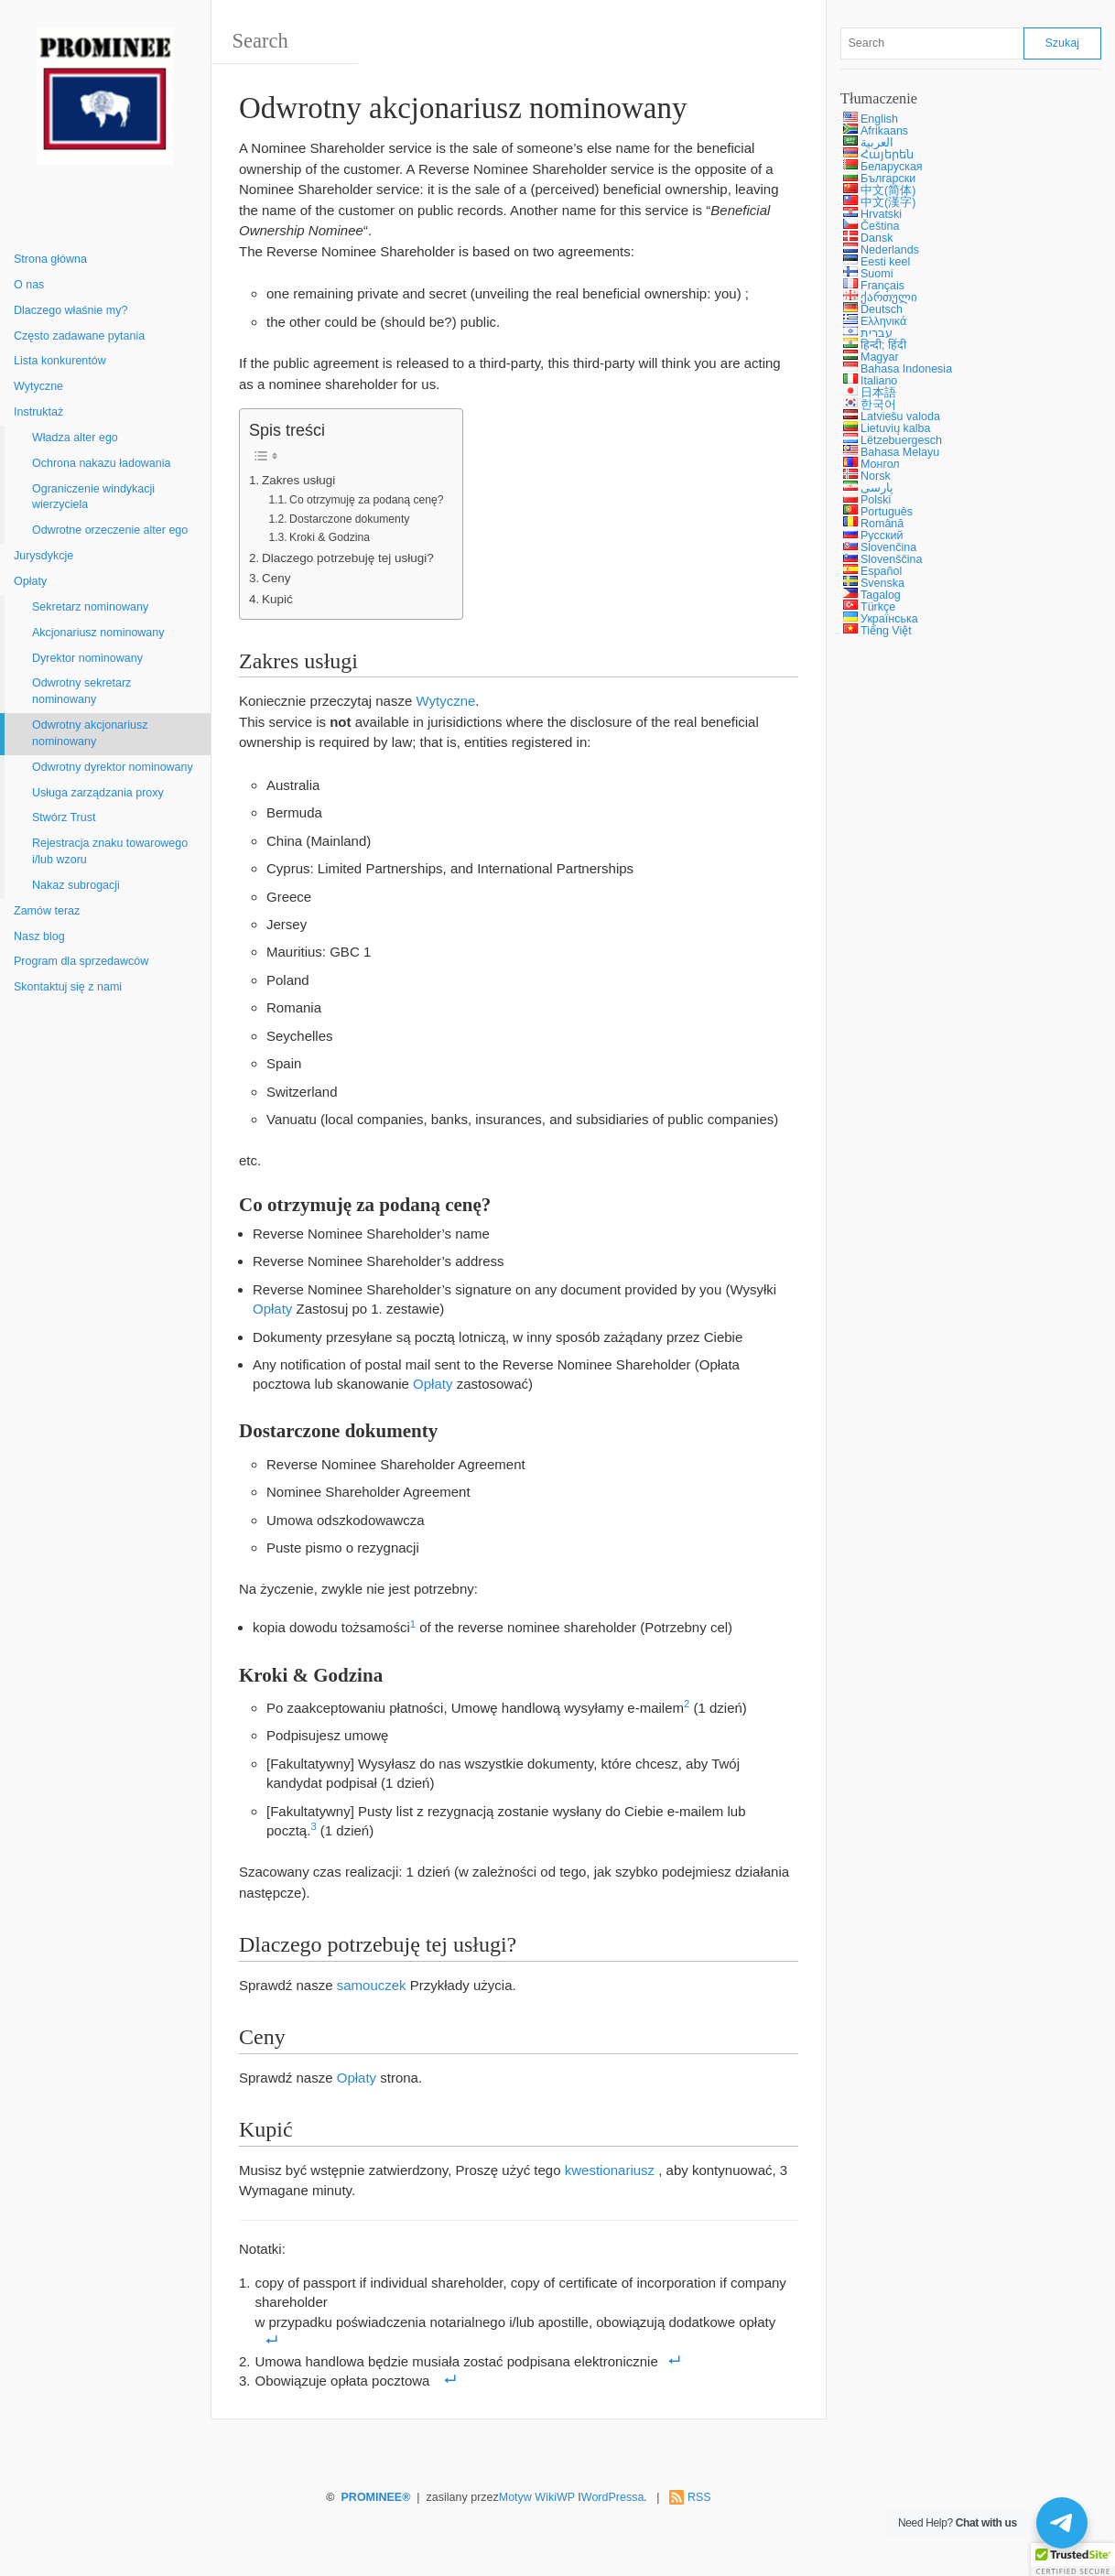 This screenshot has height=2576, width=1115. Describe the element at coordinates (38, 412) in the screenshot. I see `Instruktaż` at that location.